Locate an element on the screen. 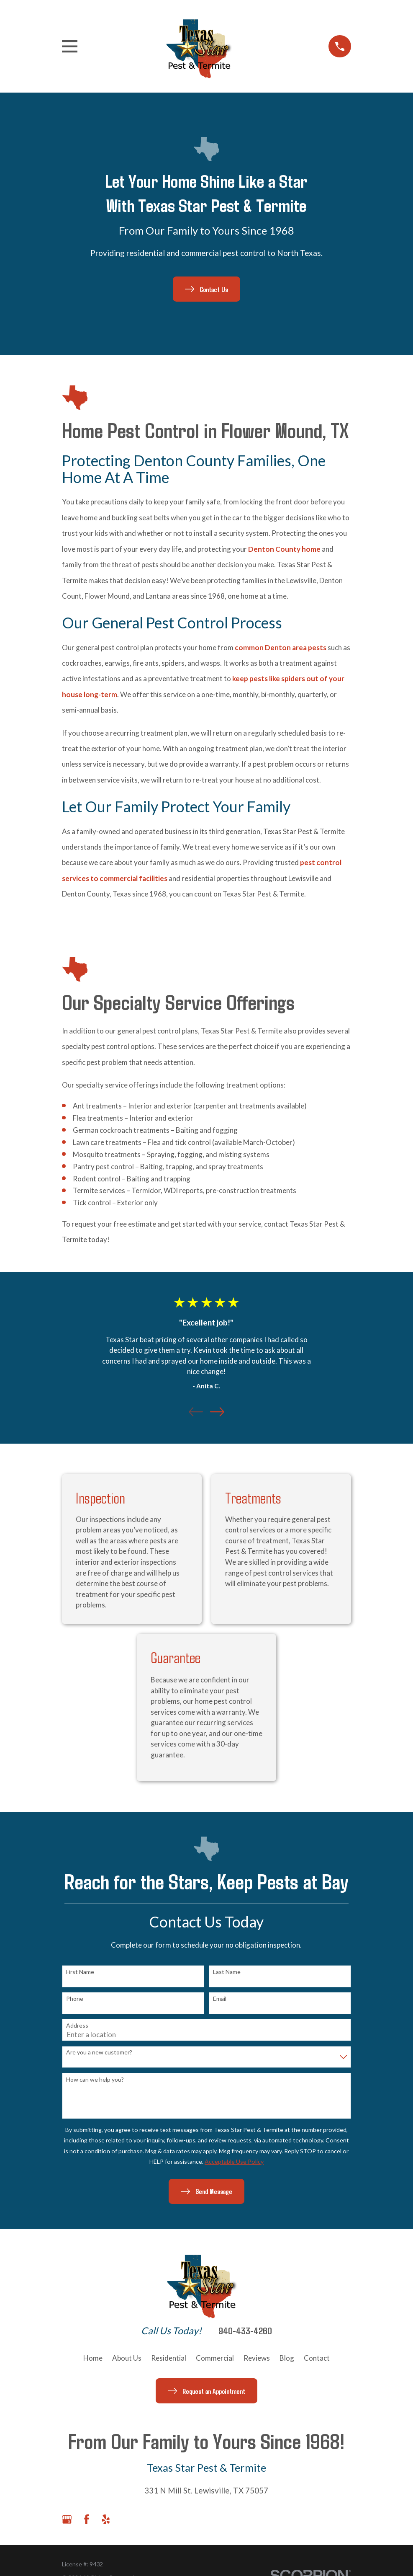  Home is located at coordinates (93, 2358).